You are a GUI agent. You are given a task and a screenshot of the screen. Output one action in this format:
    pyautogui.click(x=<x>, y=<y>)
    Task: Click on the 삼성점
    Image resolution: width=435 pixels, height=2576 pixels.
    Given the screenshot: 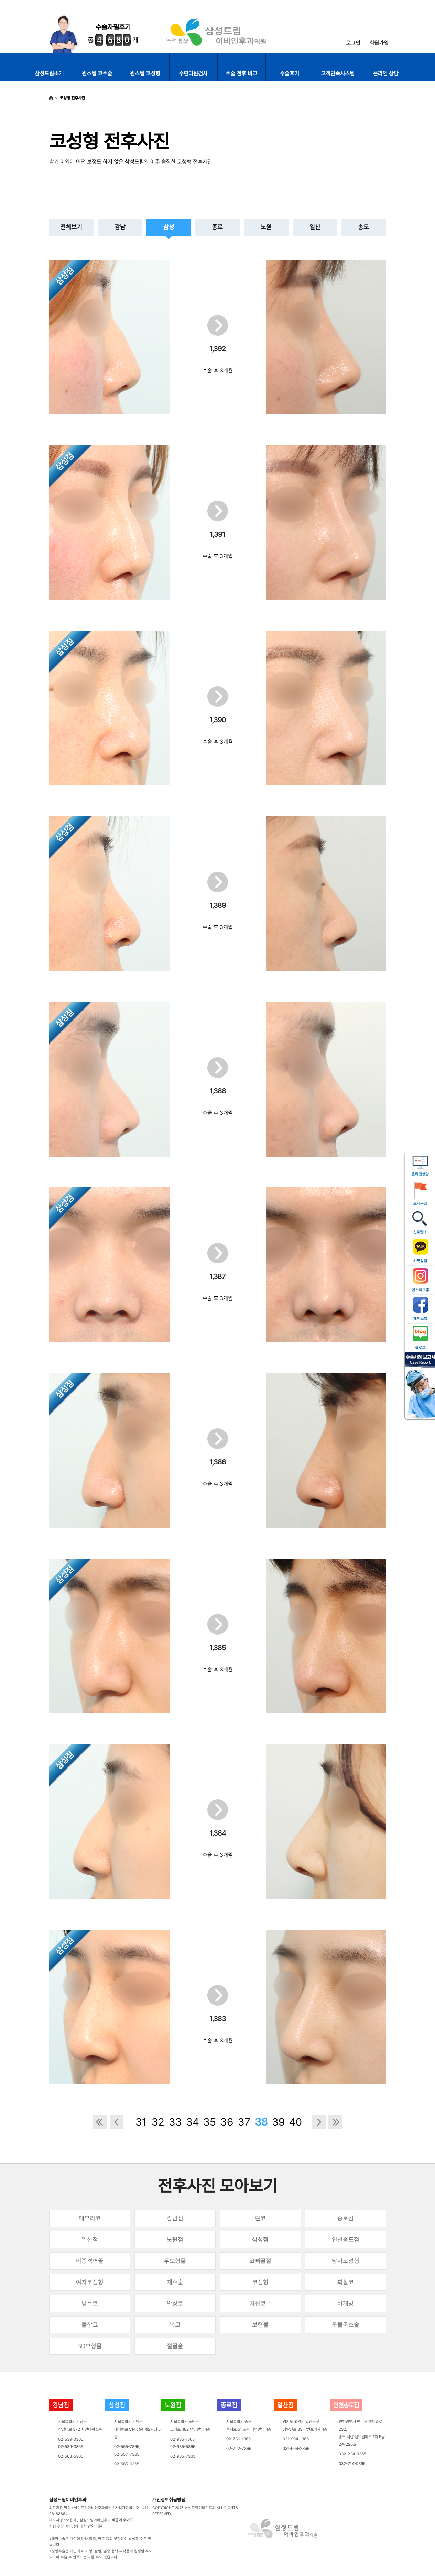 What is the action you would take?
    pyautogui.click(x=260, y=2239)
    